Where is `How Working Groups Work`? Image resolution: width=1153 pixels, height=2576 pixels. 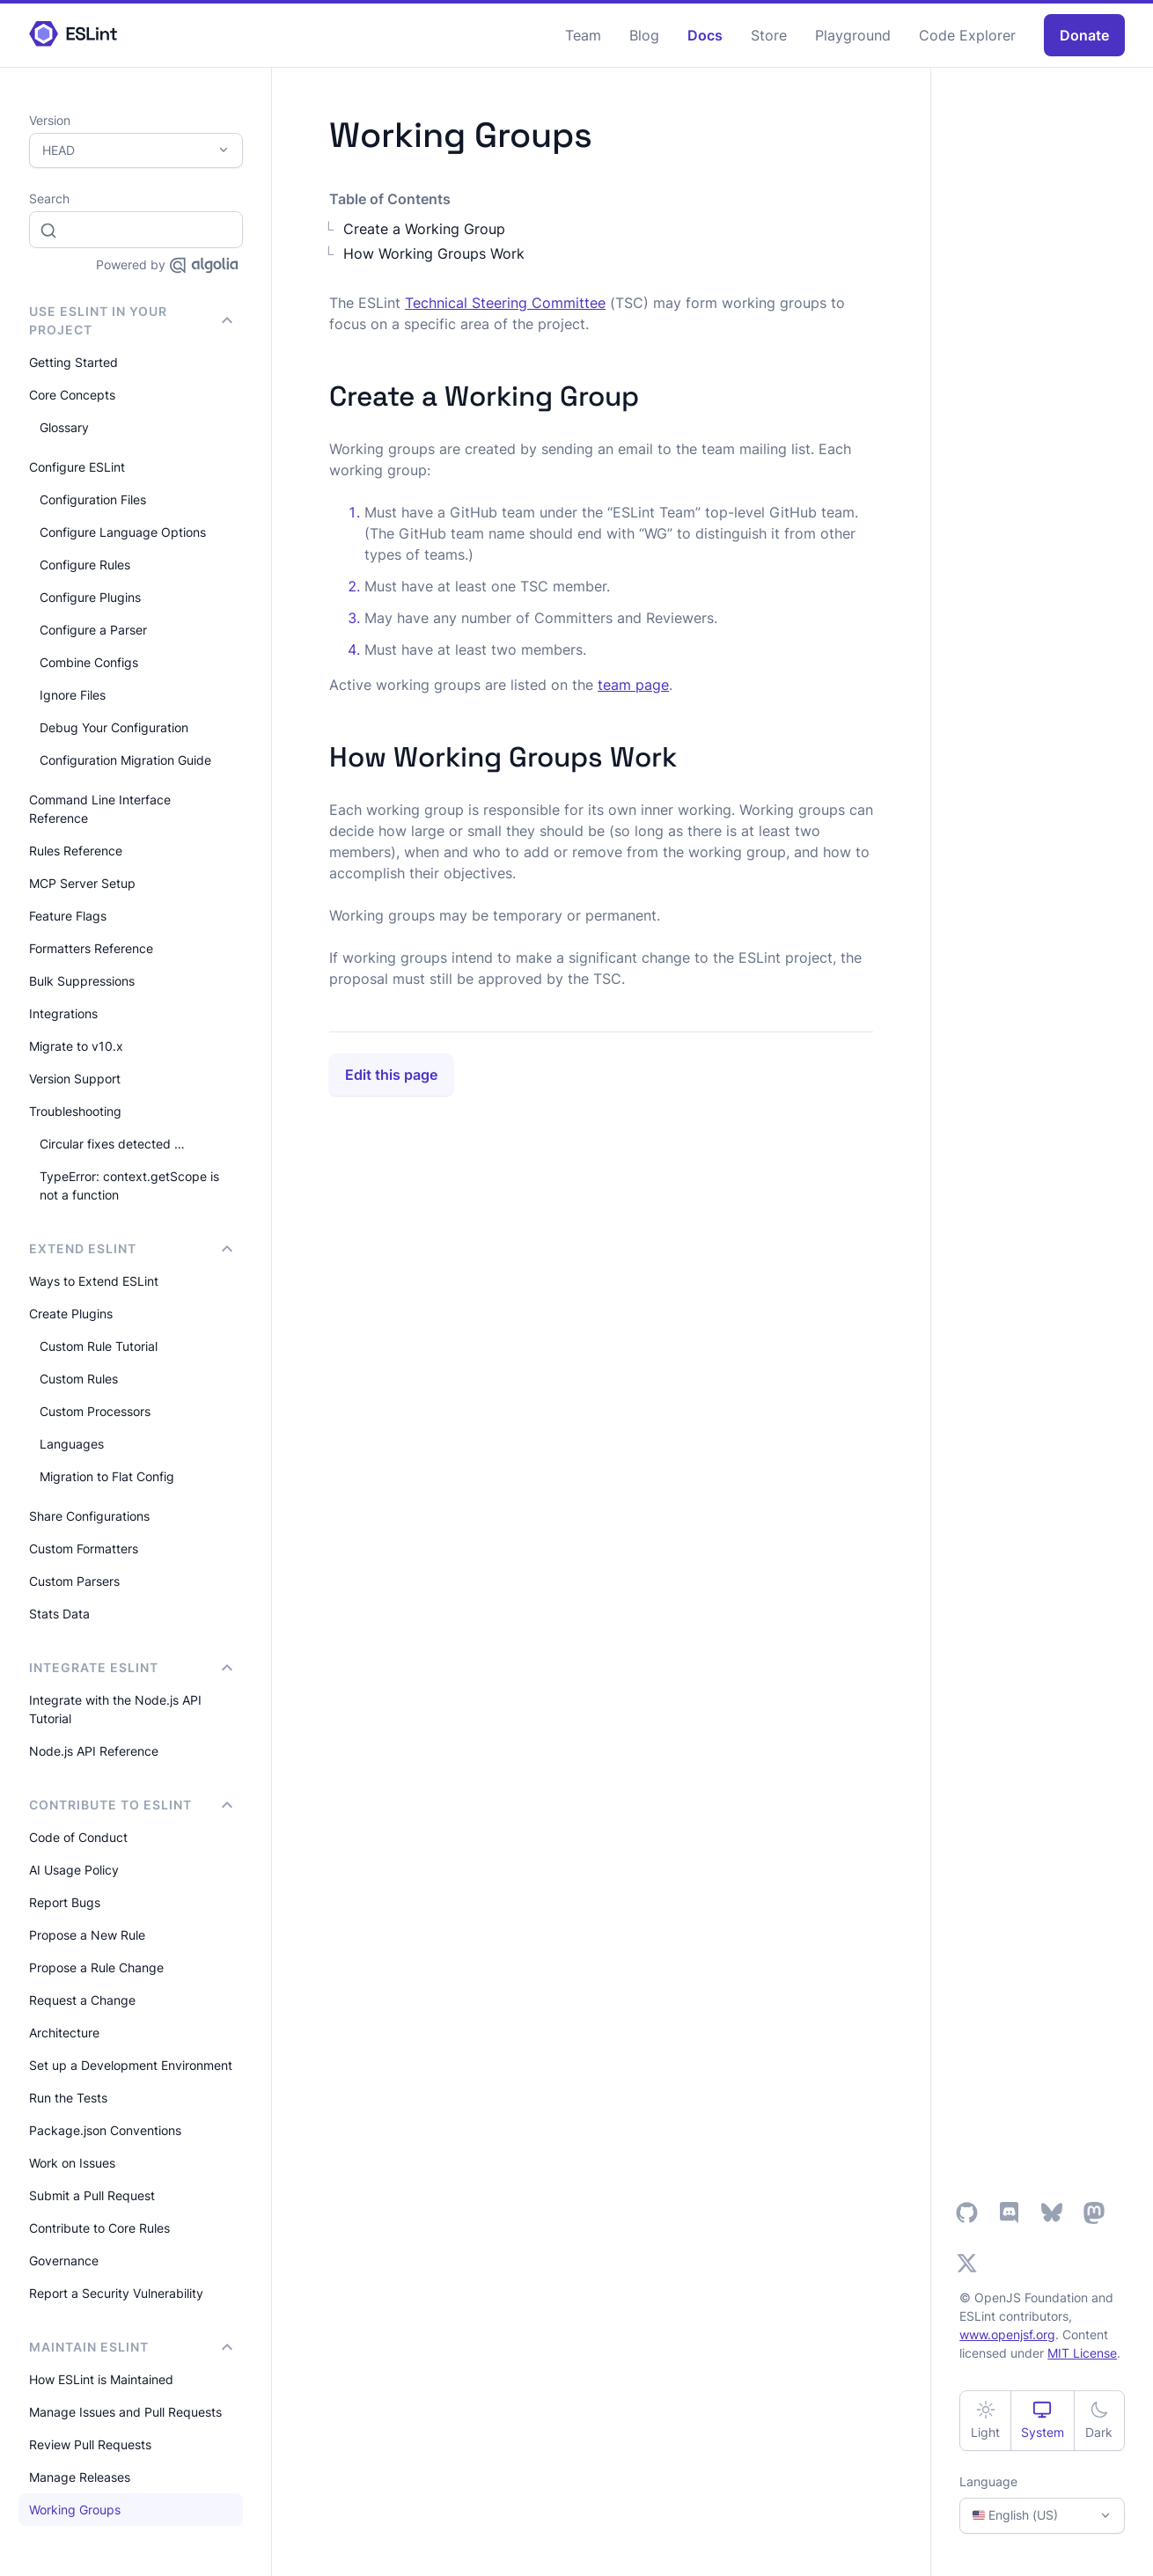
How Working Groups Work is located at coordinates (434, 253).